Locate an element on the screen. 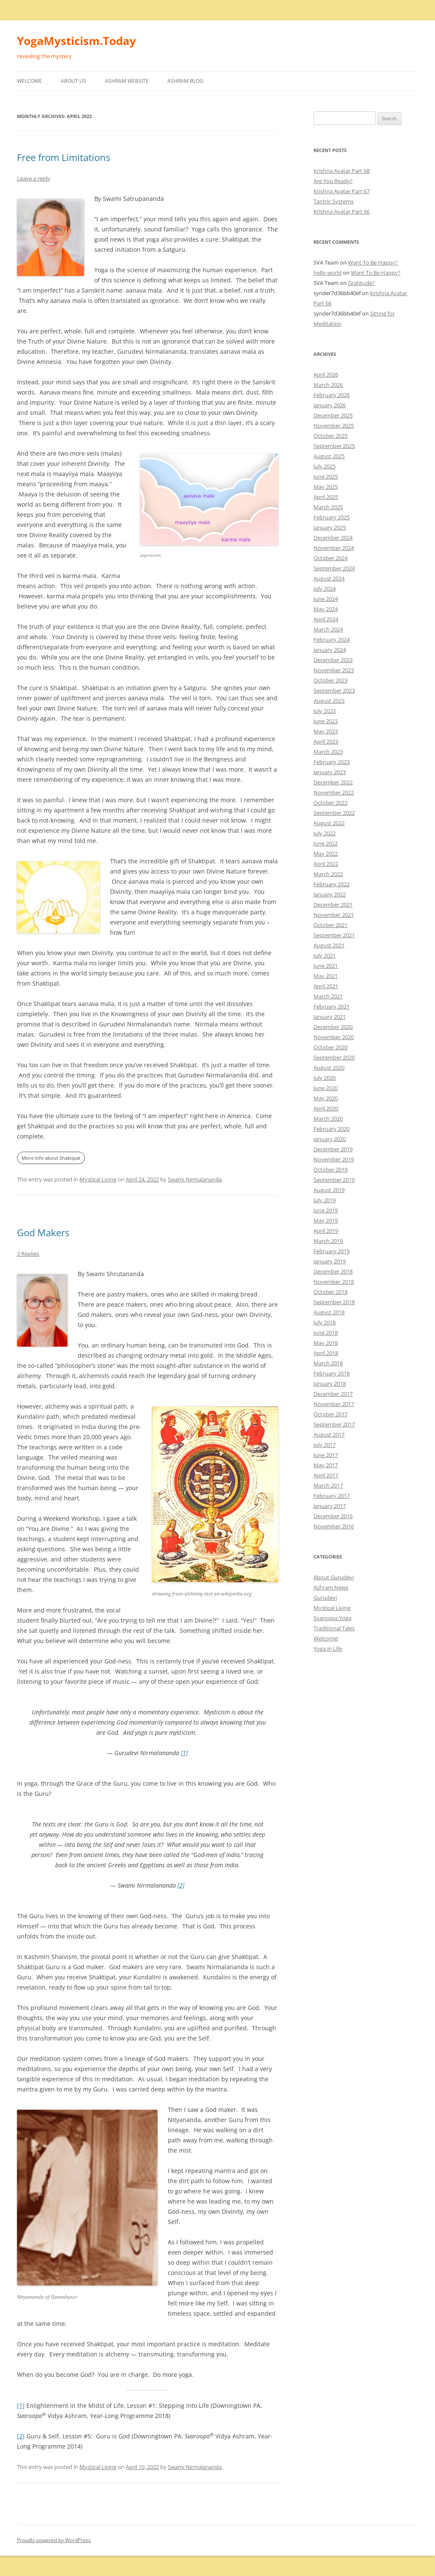  July 2024 is located at coordinates (325, 588).